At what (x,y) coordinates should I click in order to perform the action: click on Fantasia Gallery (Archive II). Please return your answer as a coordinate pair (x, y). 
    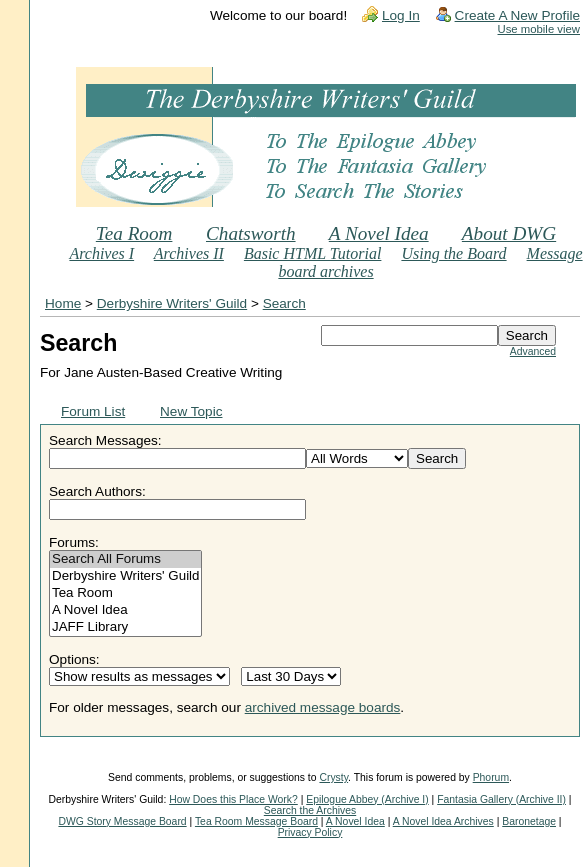
    Looking at the image, I should click on (501, 799).